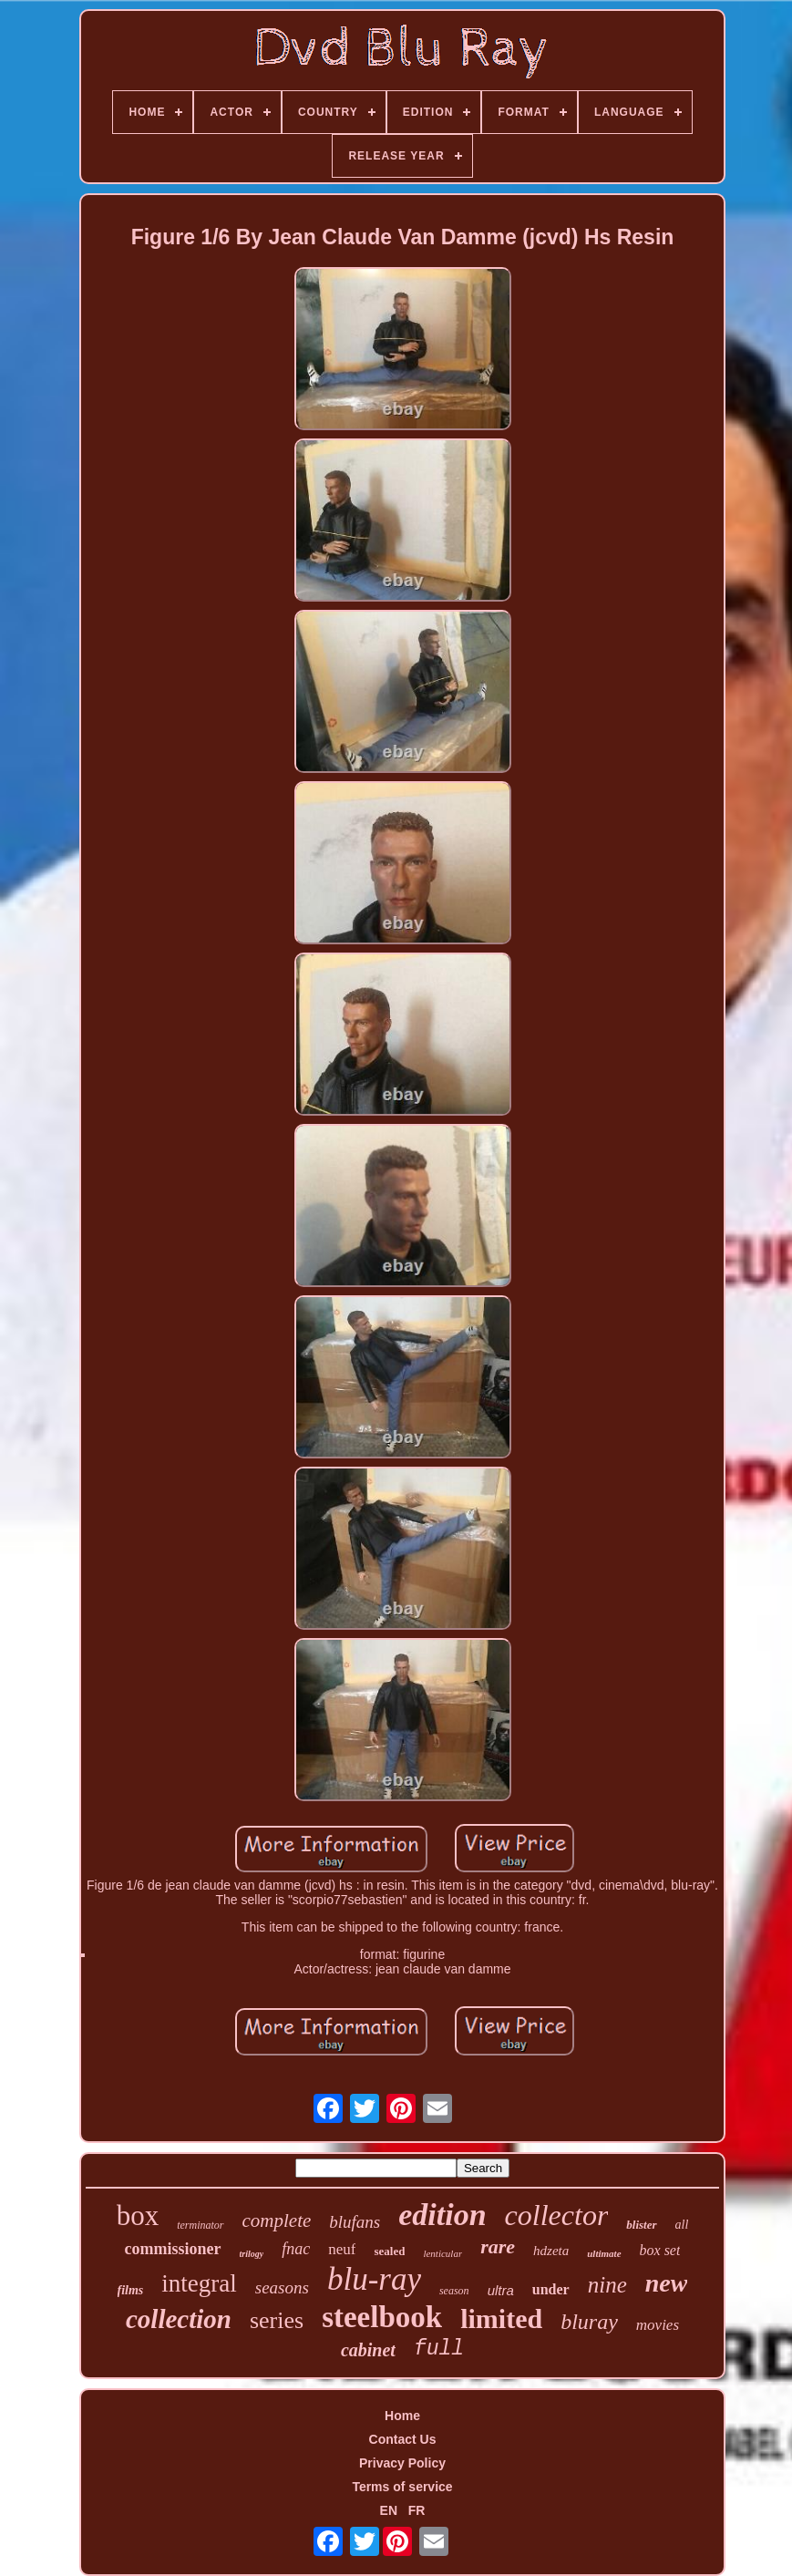 Image resolution: width=792 pixels, height=2576 pixels. Describe the element at coordinates (660, 2250) in the screenshot. I see `box set` at that location.